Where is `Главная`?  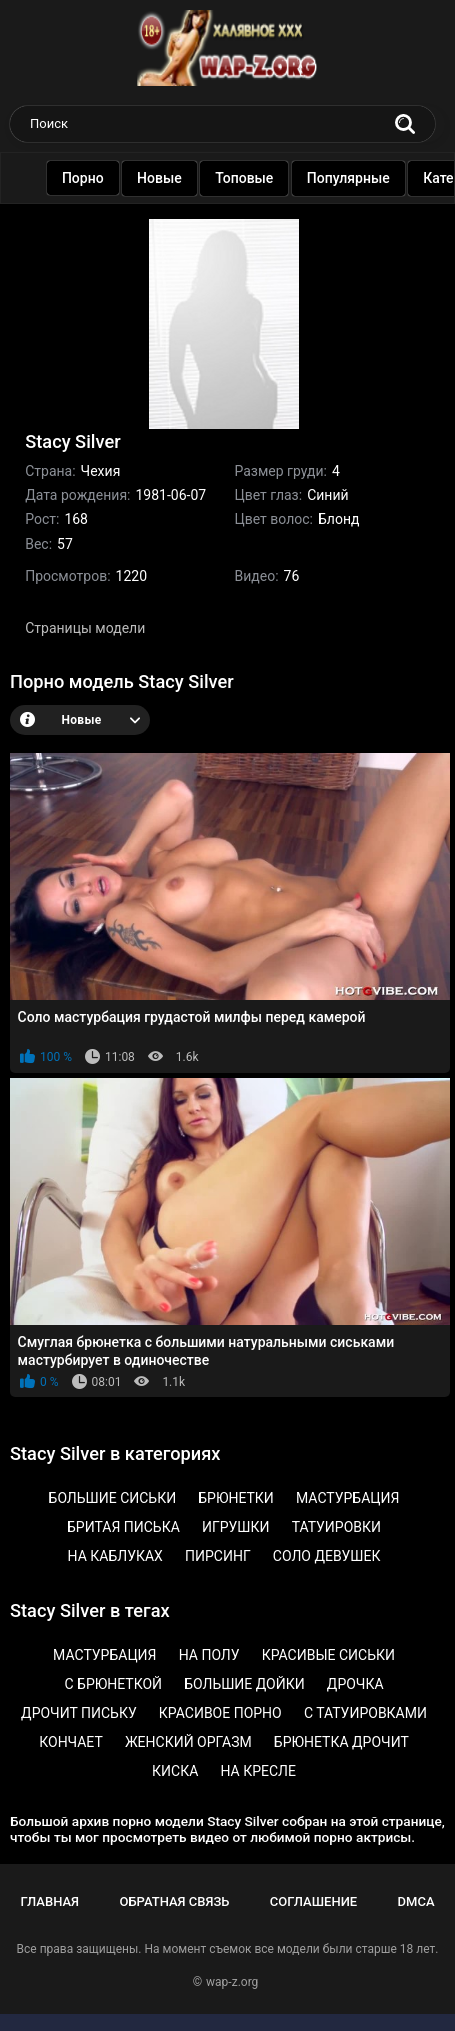
Главная is located at coordinates (49, 1901).